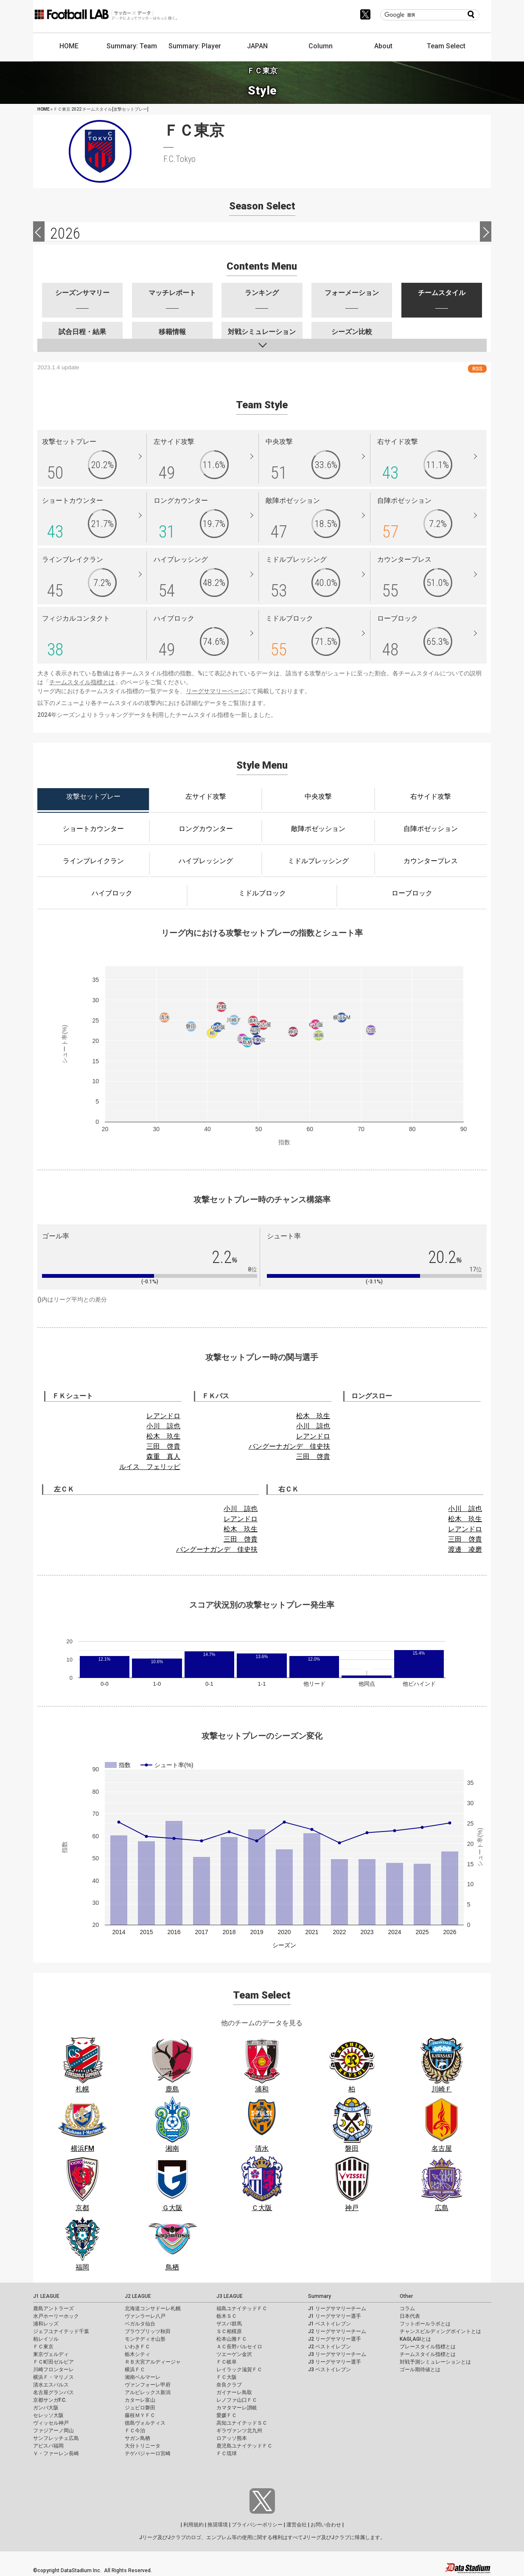  Describe the element at coordinates (142, 2377) in the screenshot. I see `湘南ベルマーレ` at that location.